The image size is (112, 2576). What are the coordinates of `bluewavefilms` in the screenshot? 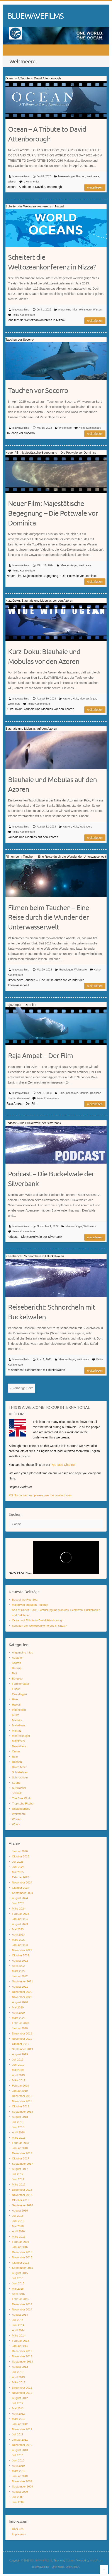 It's located at (20, 176).